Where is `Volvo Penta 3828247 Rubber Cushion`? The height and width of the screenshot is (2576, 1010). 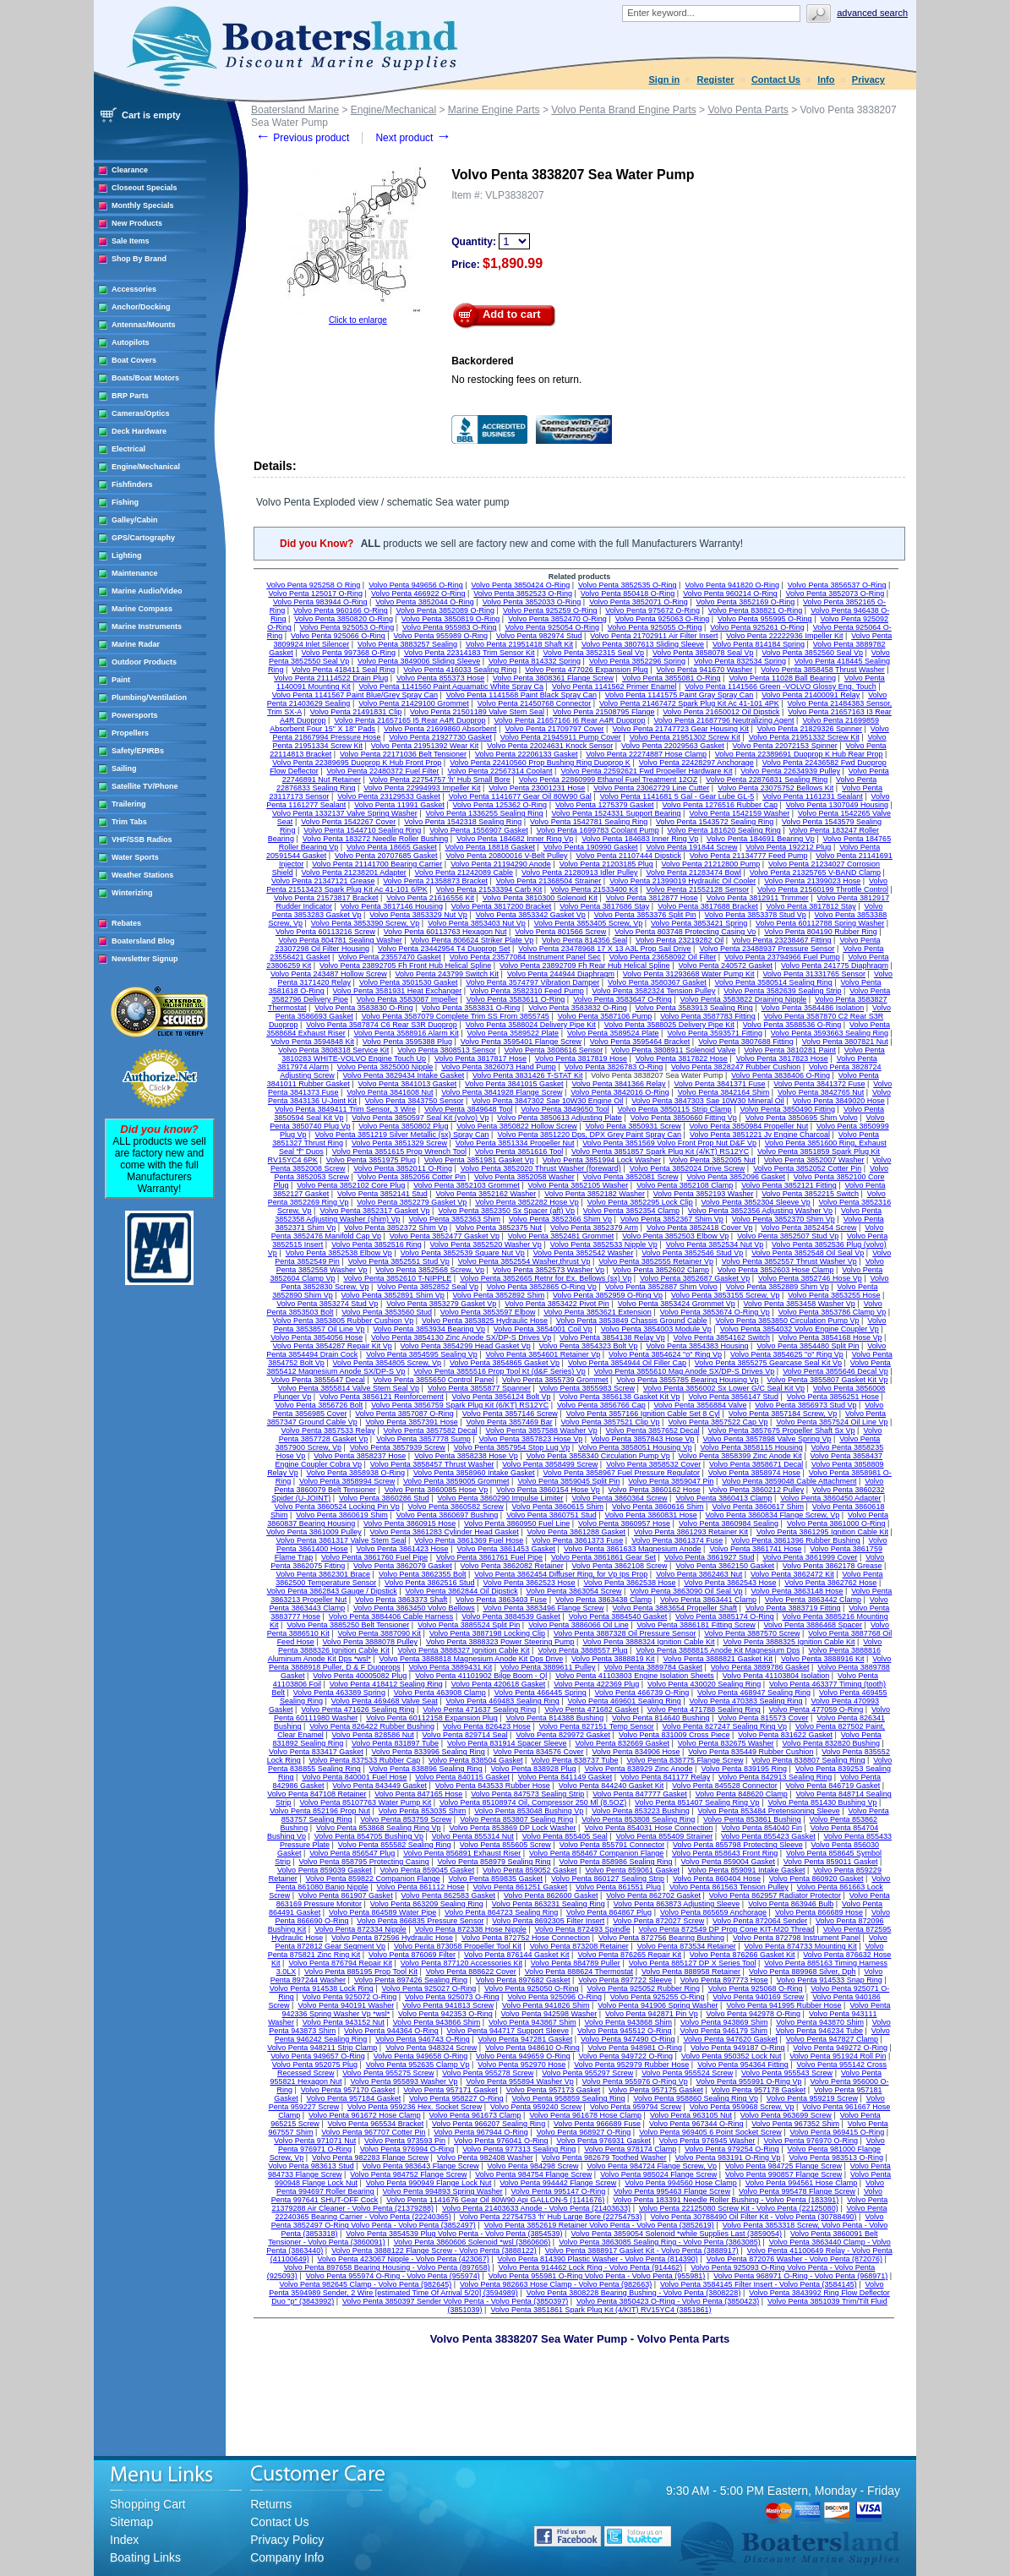
Volvo Penta 3828247 Rubber Cushion is located at coordinates (735, 1067).